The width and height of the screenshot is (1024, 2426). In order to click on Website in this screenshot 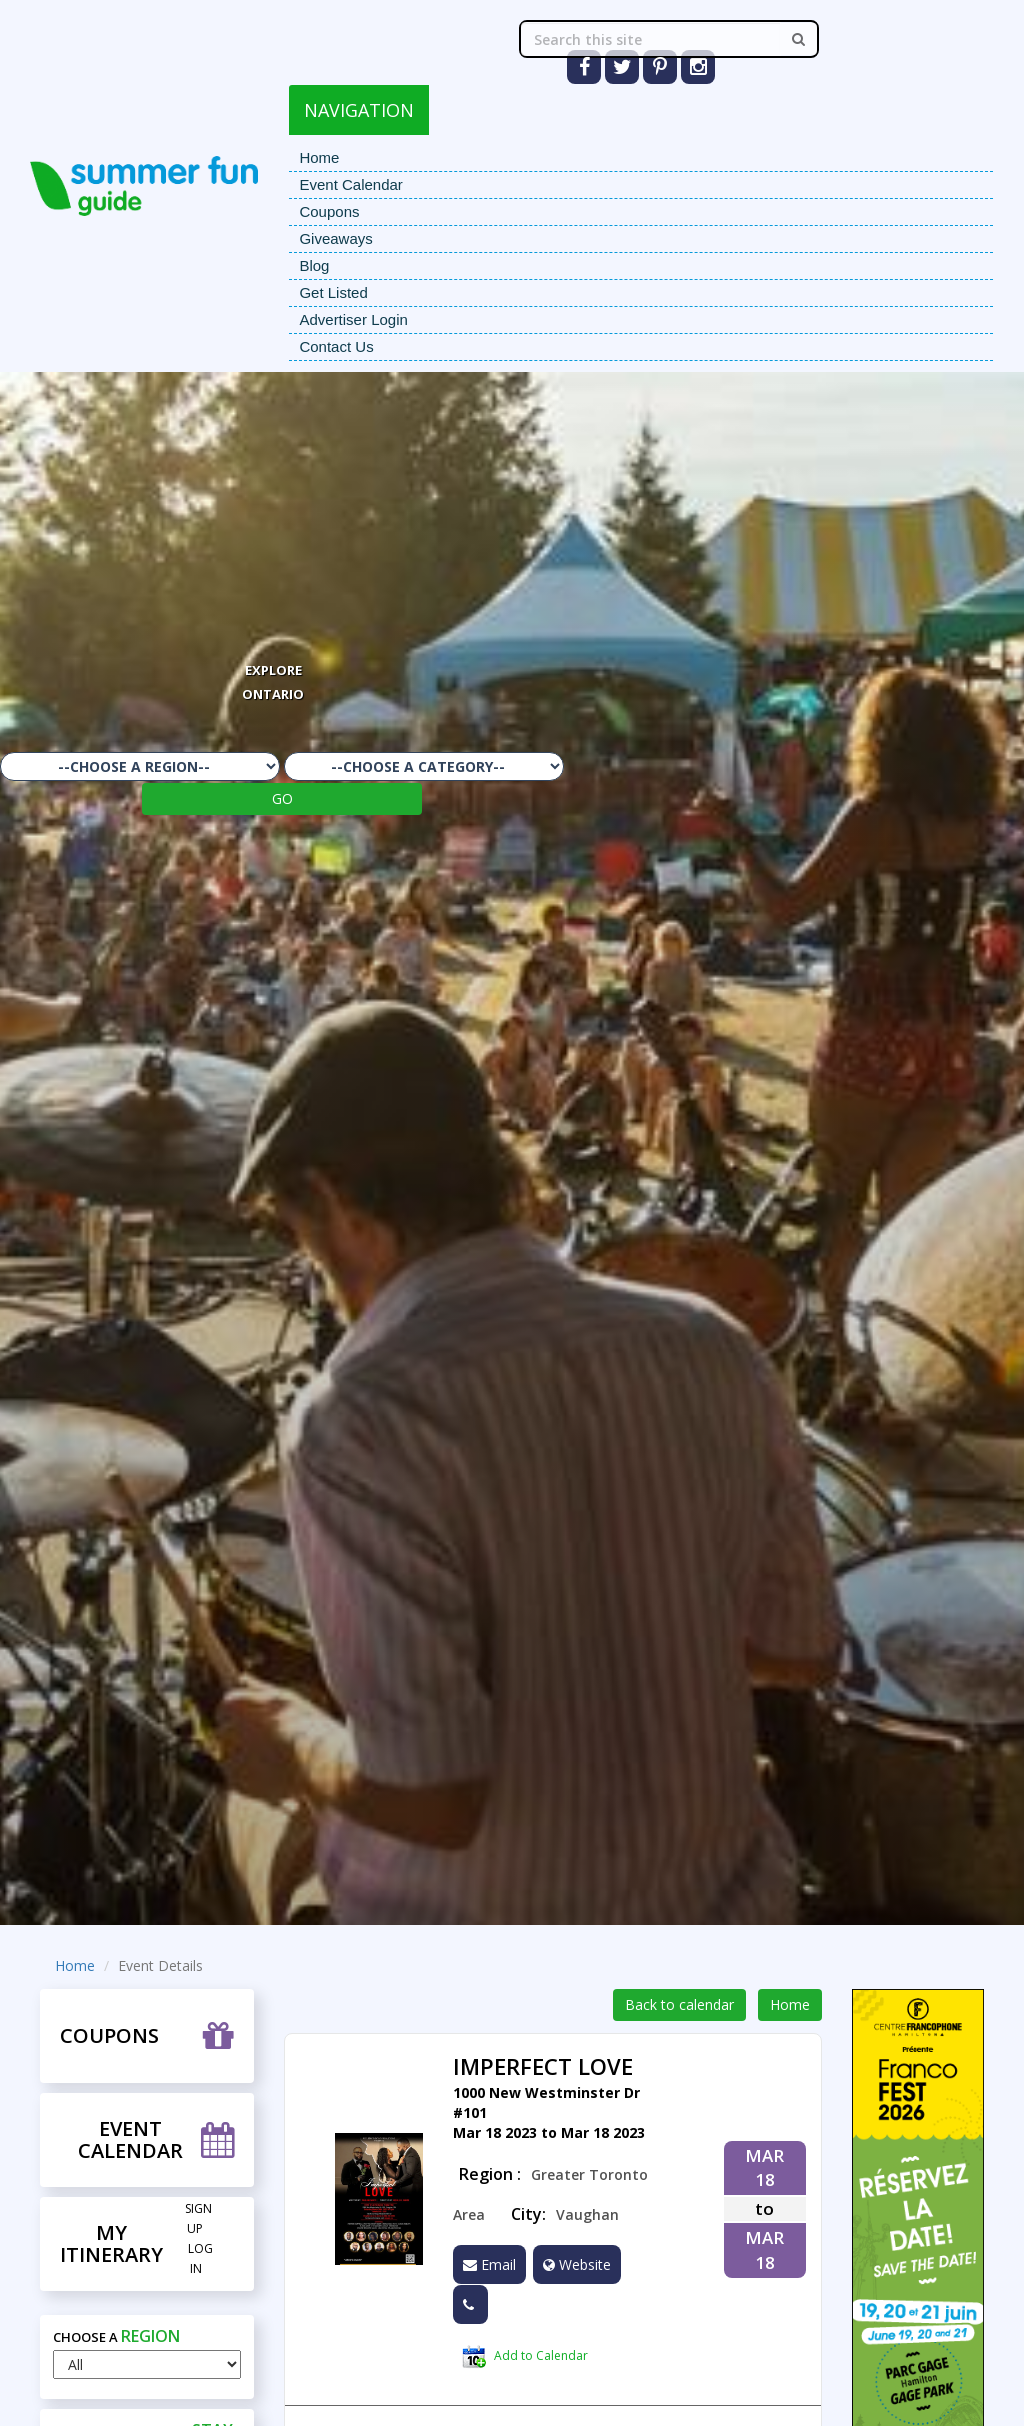, I will do `click(577, 2264)`.